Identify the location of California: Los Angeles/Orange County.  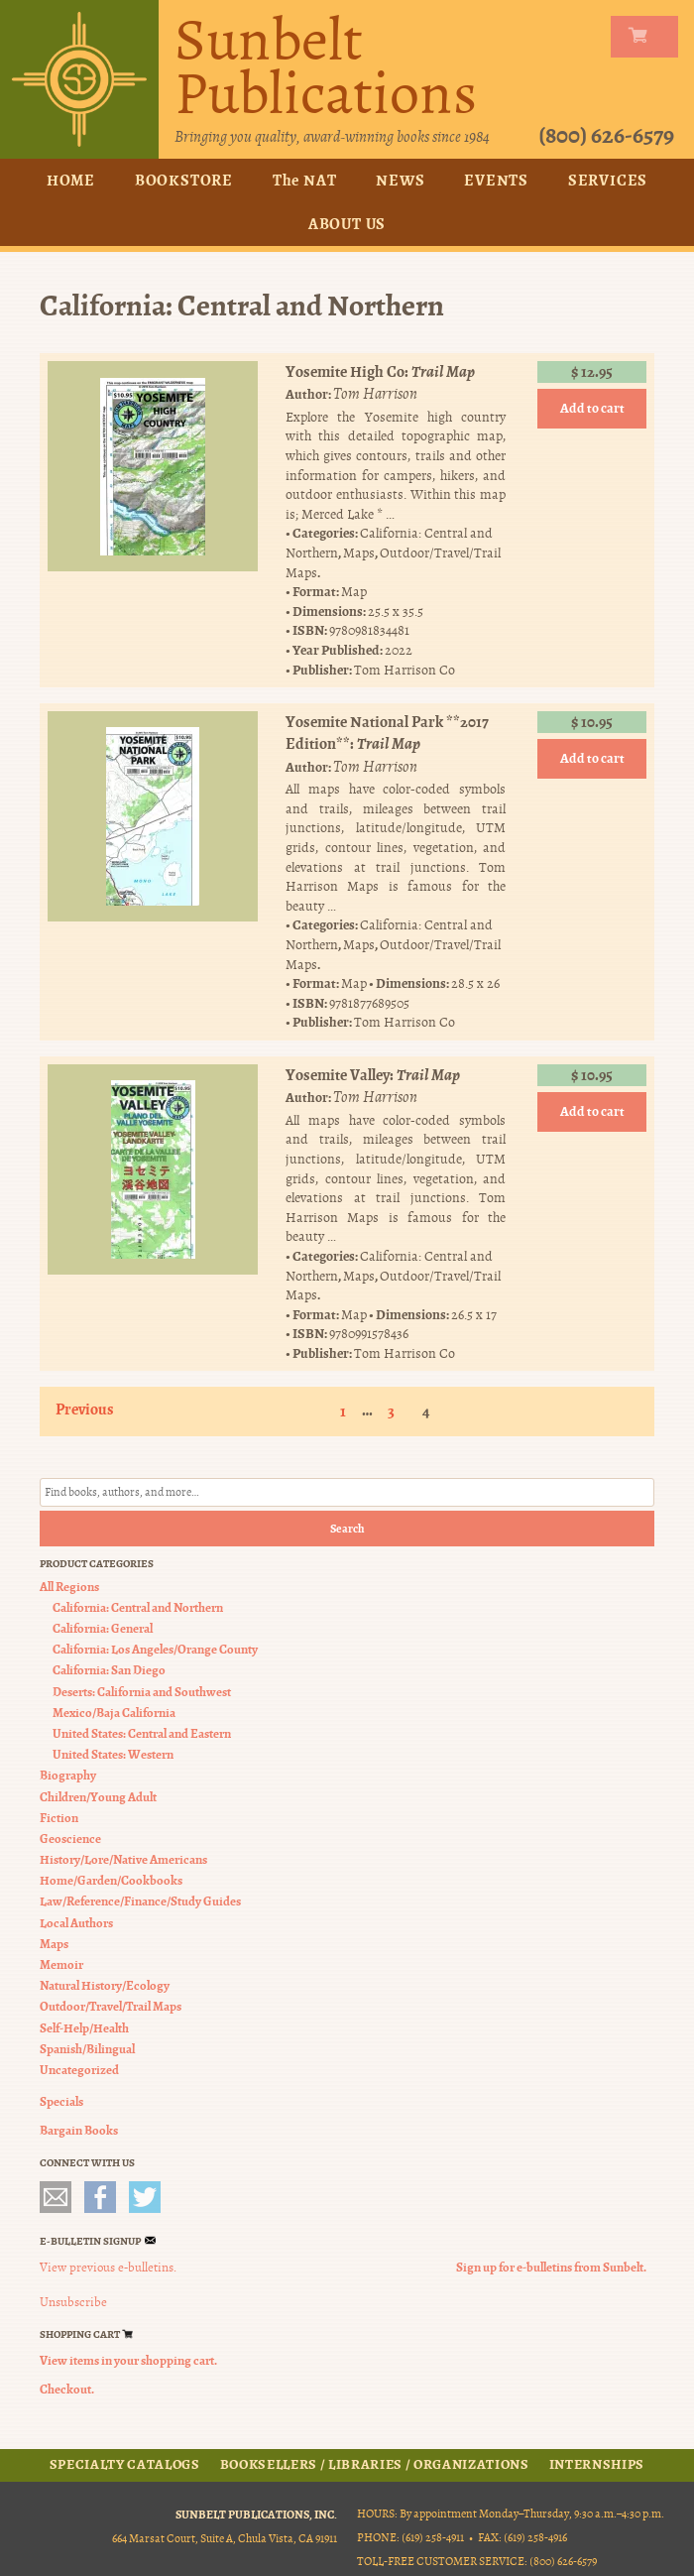
(155, 1649).